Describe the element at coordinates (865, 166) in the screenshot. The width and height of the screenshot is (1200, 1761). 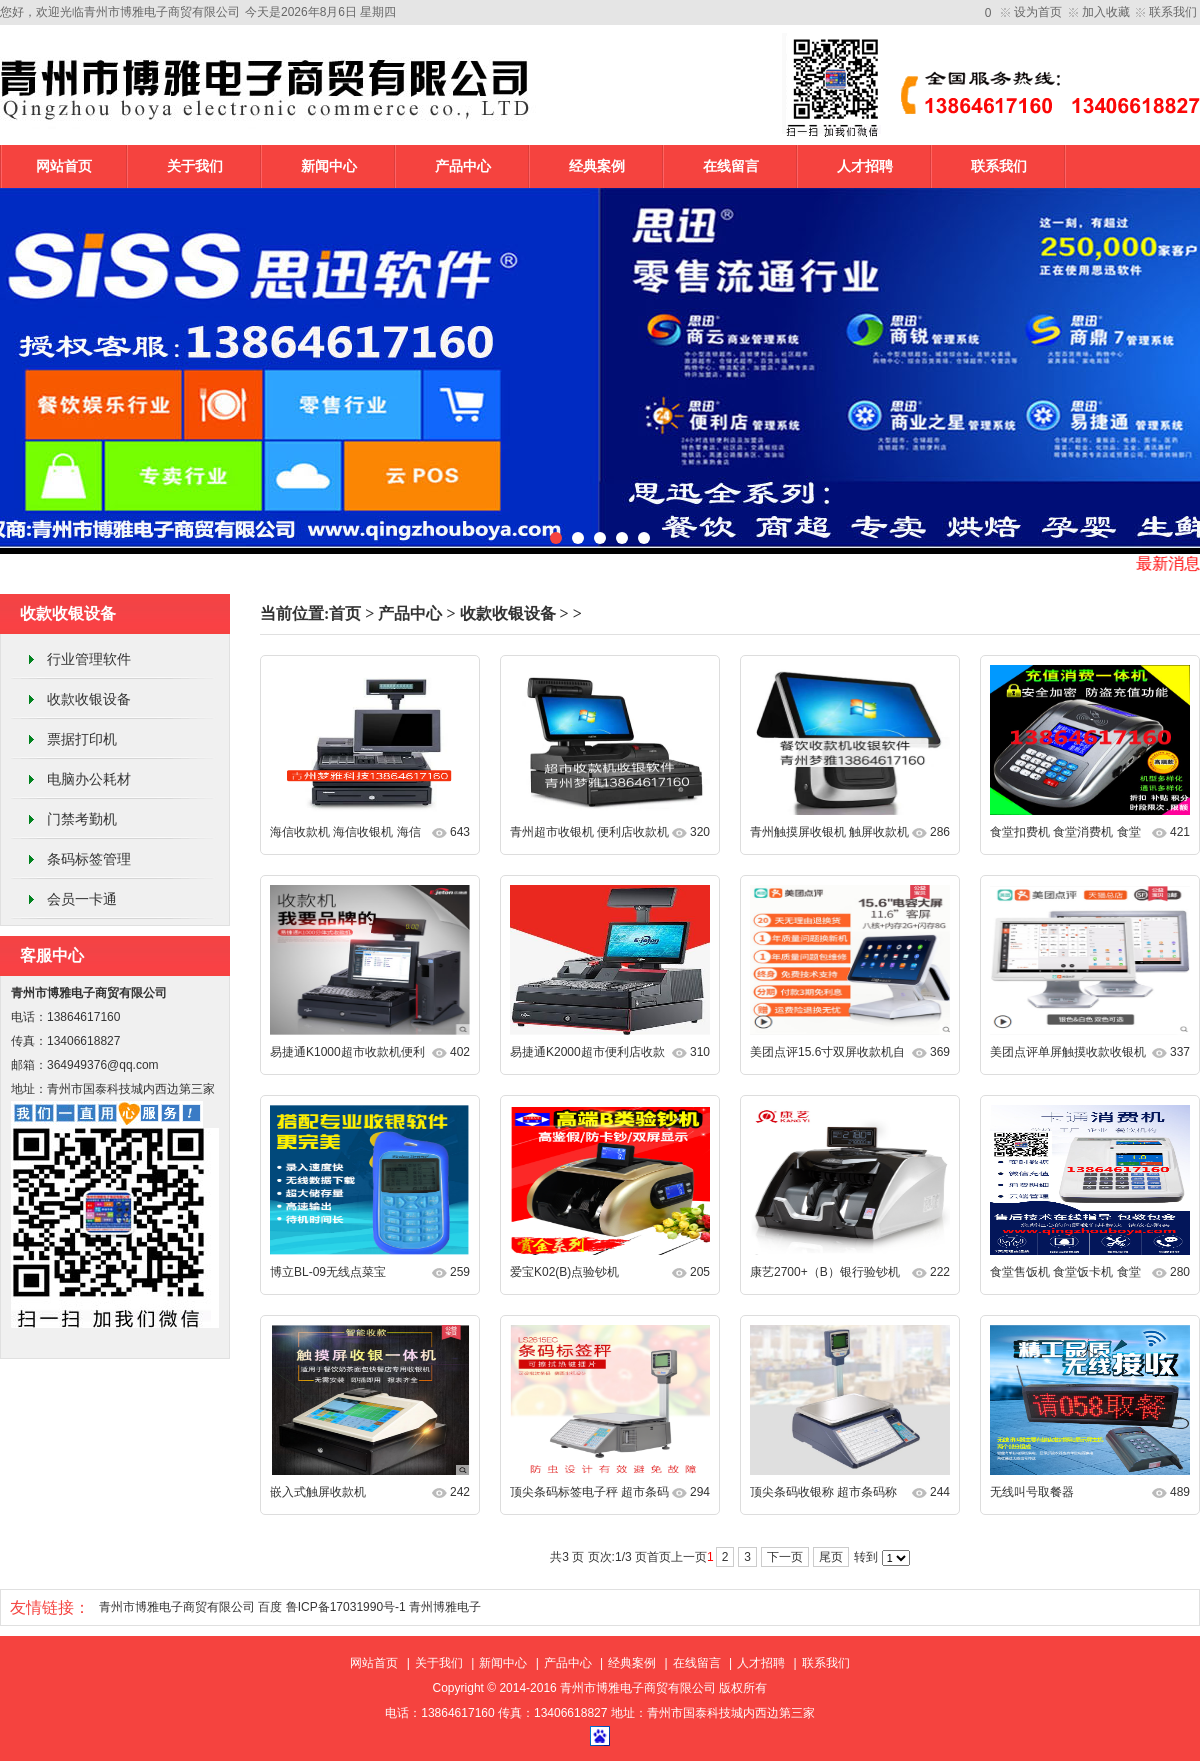
I see `人才招聘` at that location.